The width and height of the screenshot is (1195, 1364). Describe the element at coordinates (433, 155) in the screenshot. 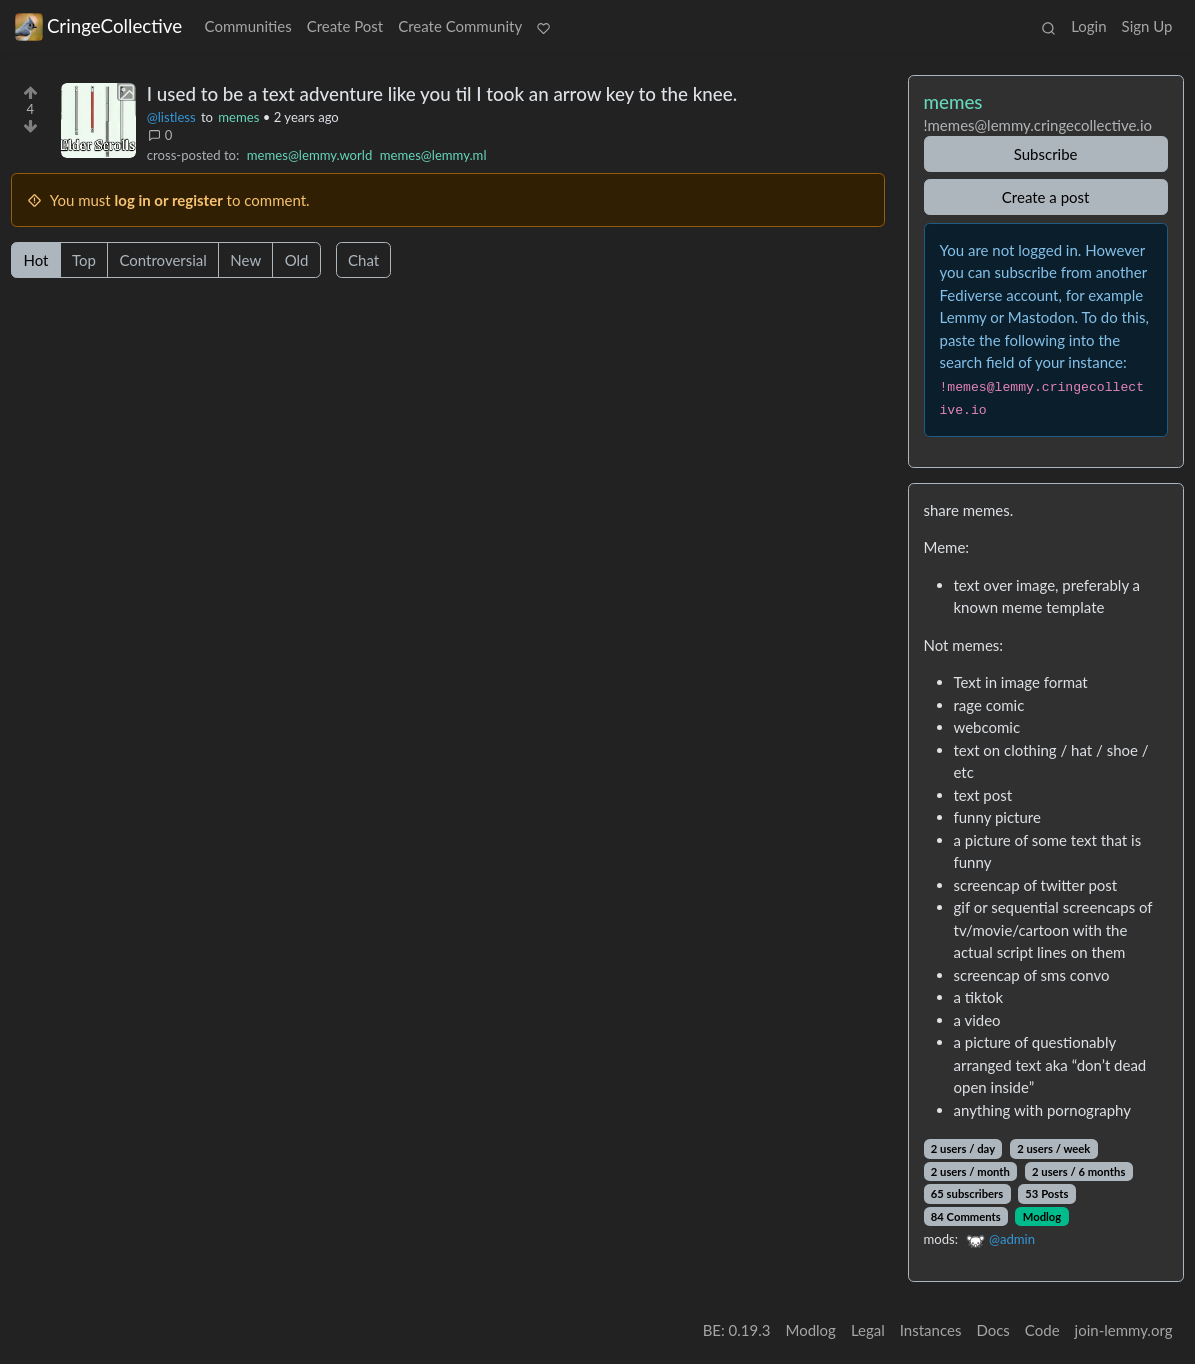

I see `memes@lemmy.ml` at that location.